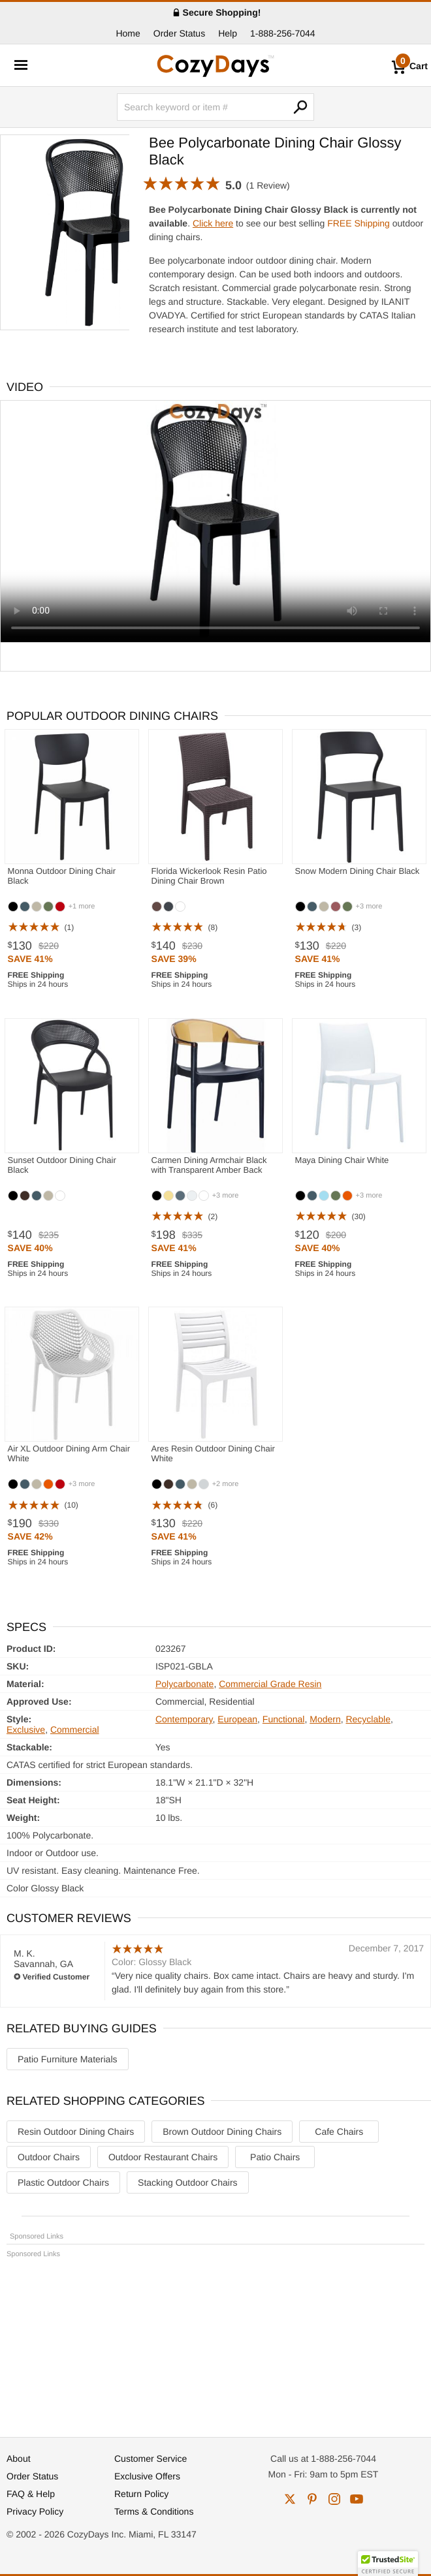 This screenshot has width=431, height=2576. I want to click on [button], so click(388, 2563).